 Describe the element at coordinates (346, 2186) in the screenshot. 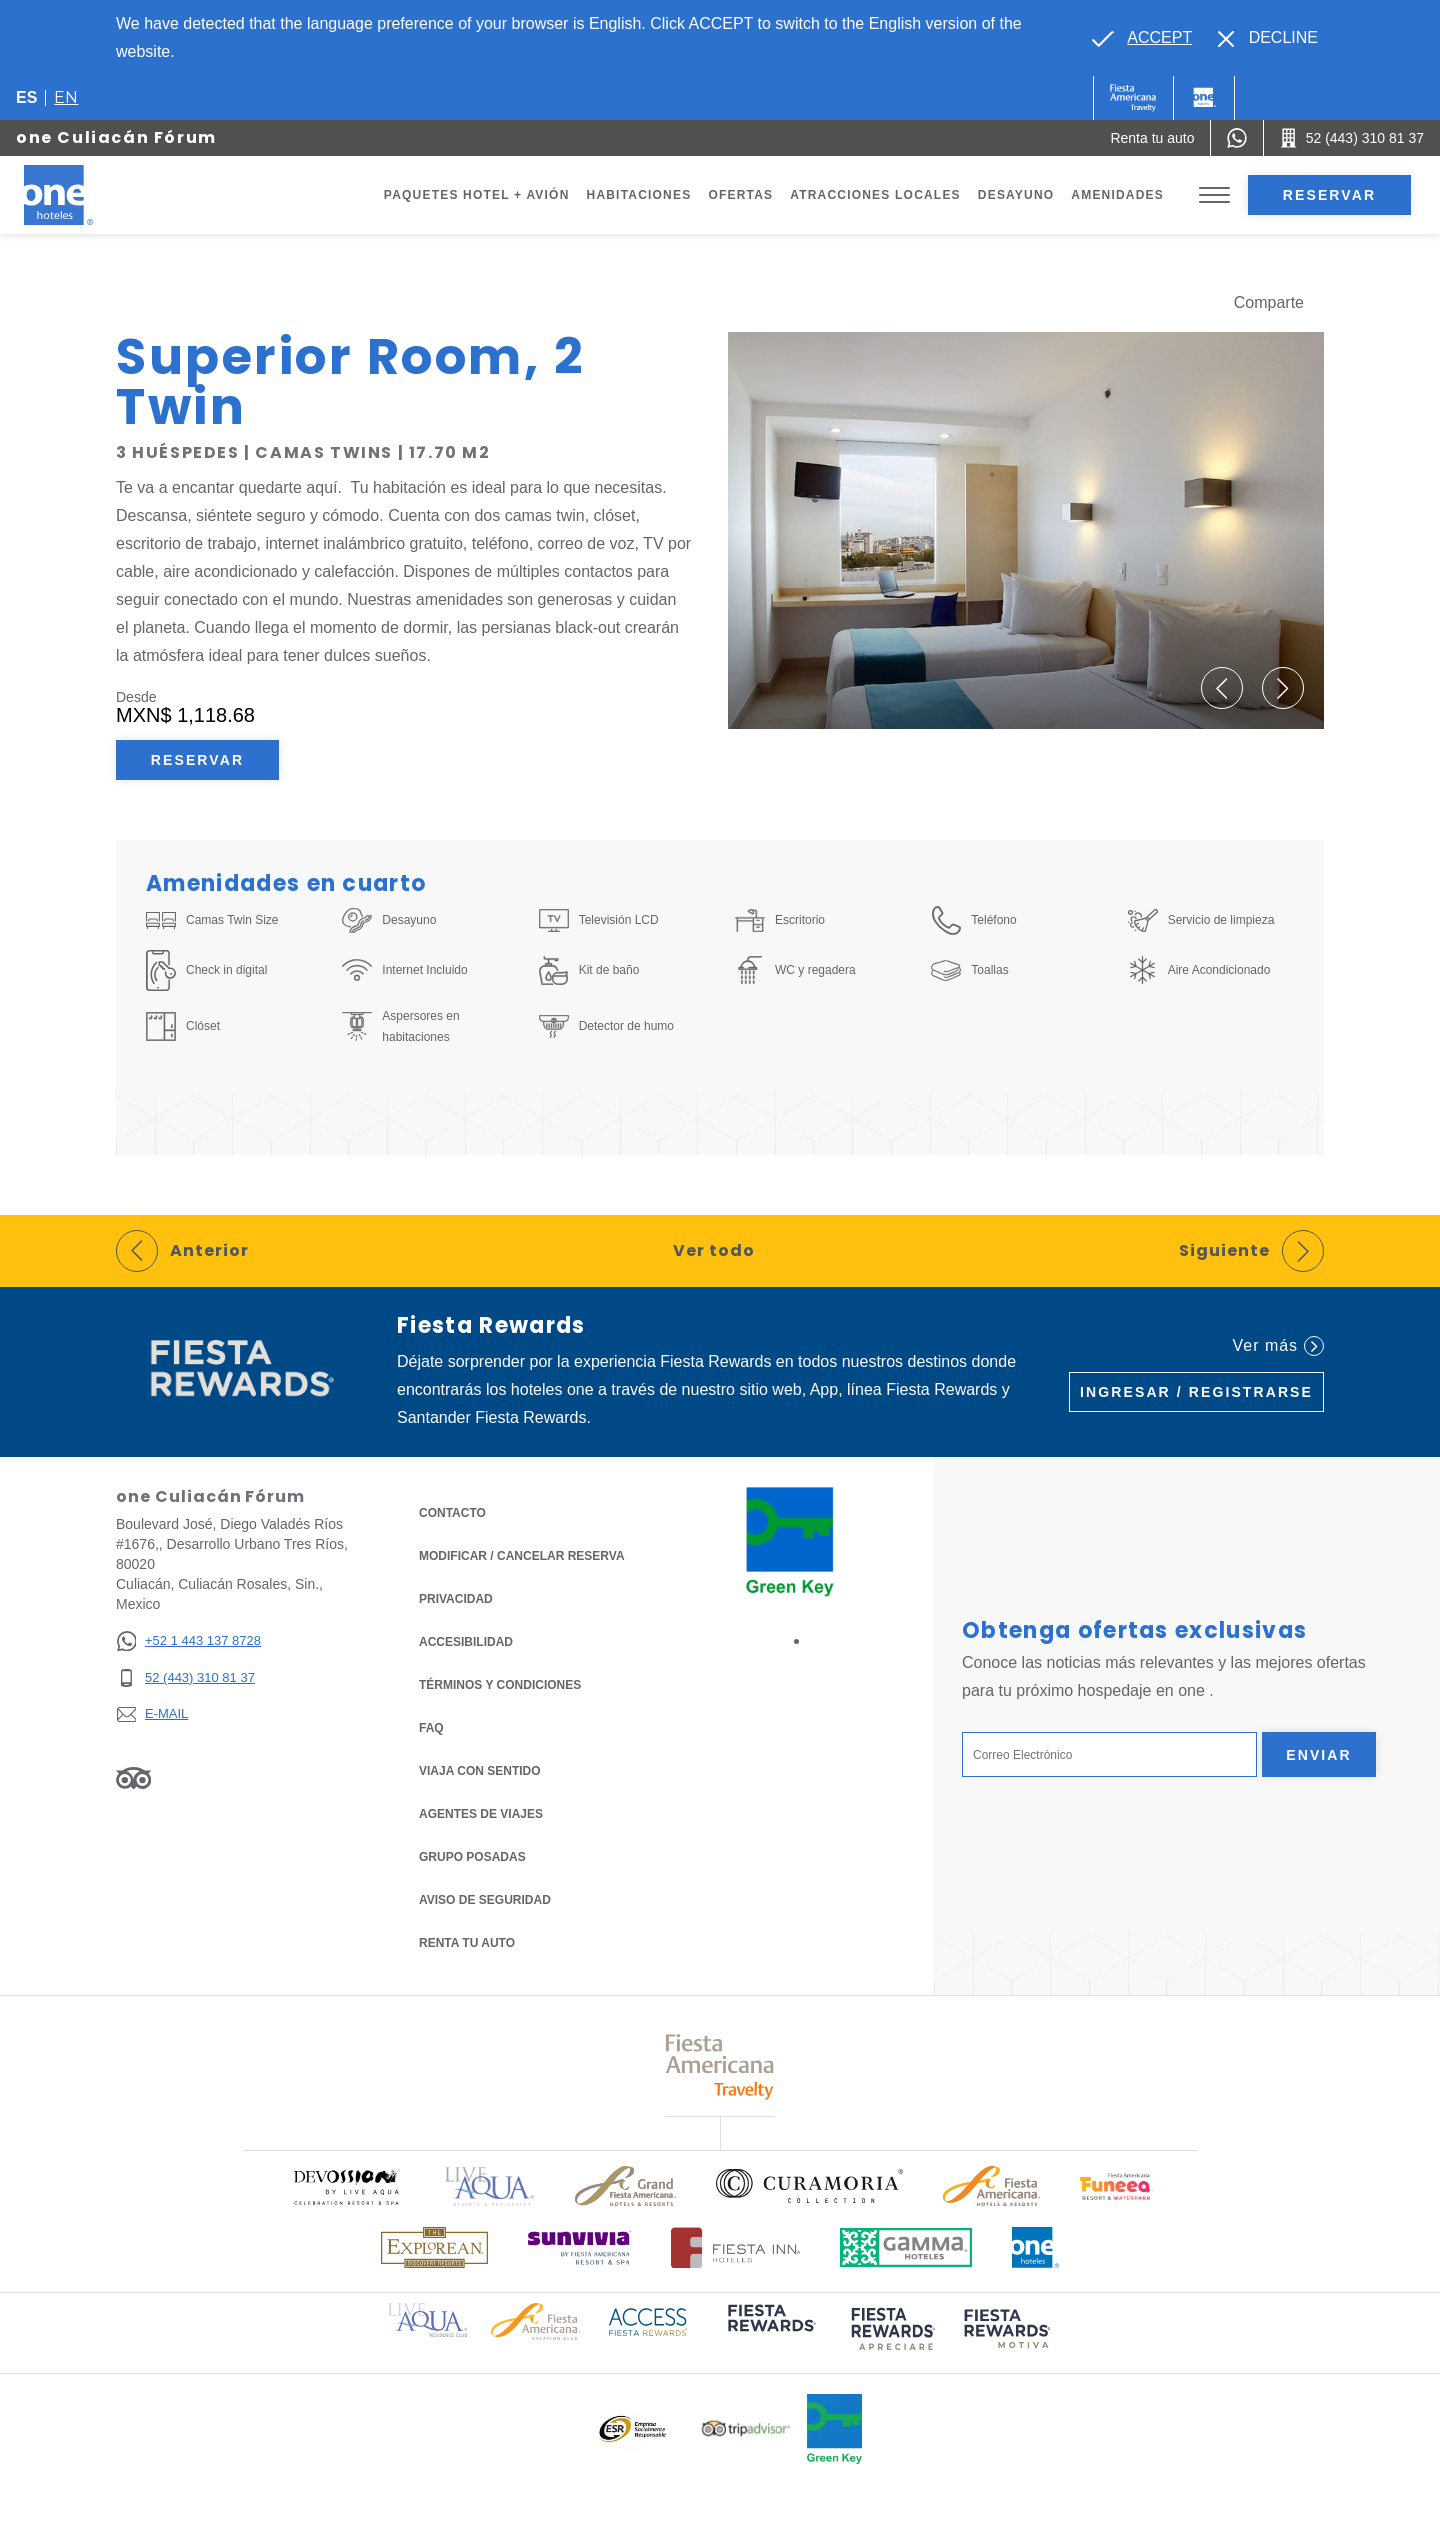

I see `[Click here to read more about Logo oficial de Devossion By Live Aqua Playa (opens in a new tab), Opens in a new tab.]` at that location.